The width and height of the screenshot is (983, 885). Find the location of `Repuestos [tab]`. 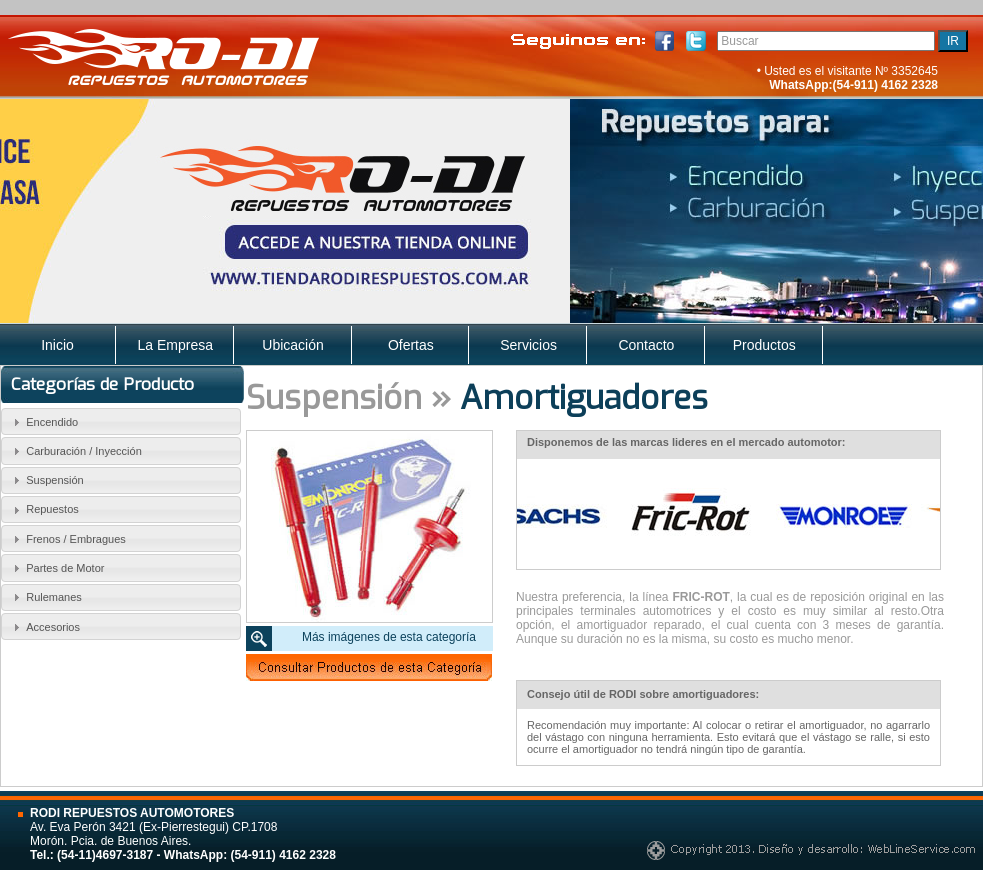

Repuestos [tab] is located at coordinates (43, 510).